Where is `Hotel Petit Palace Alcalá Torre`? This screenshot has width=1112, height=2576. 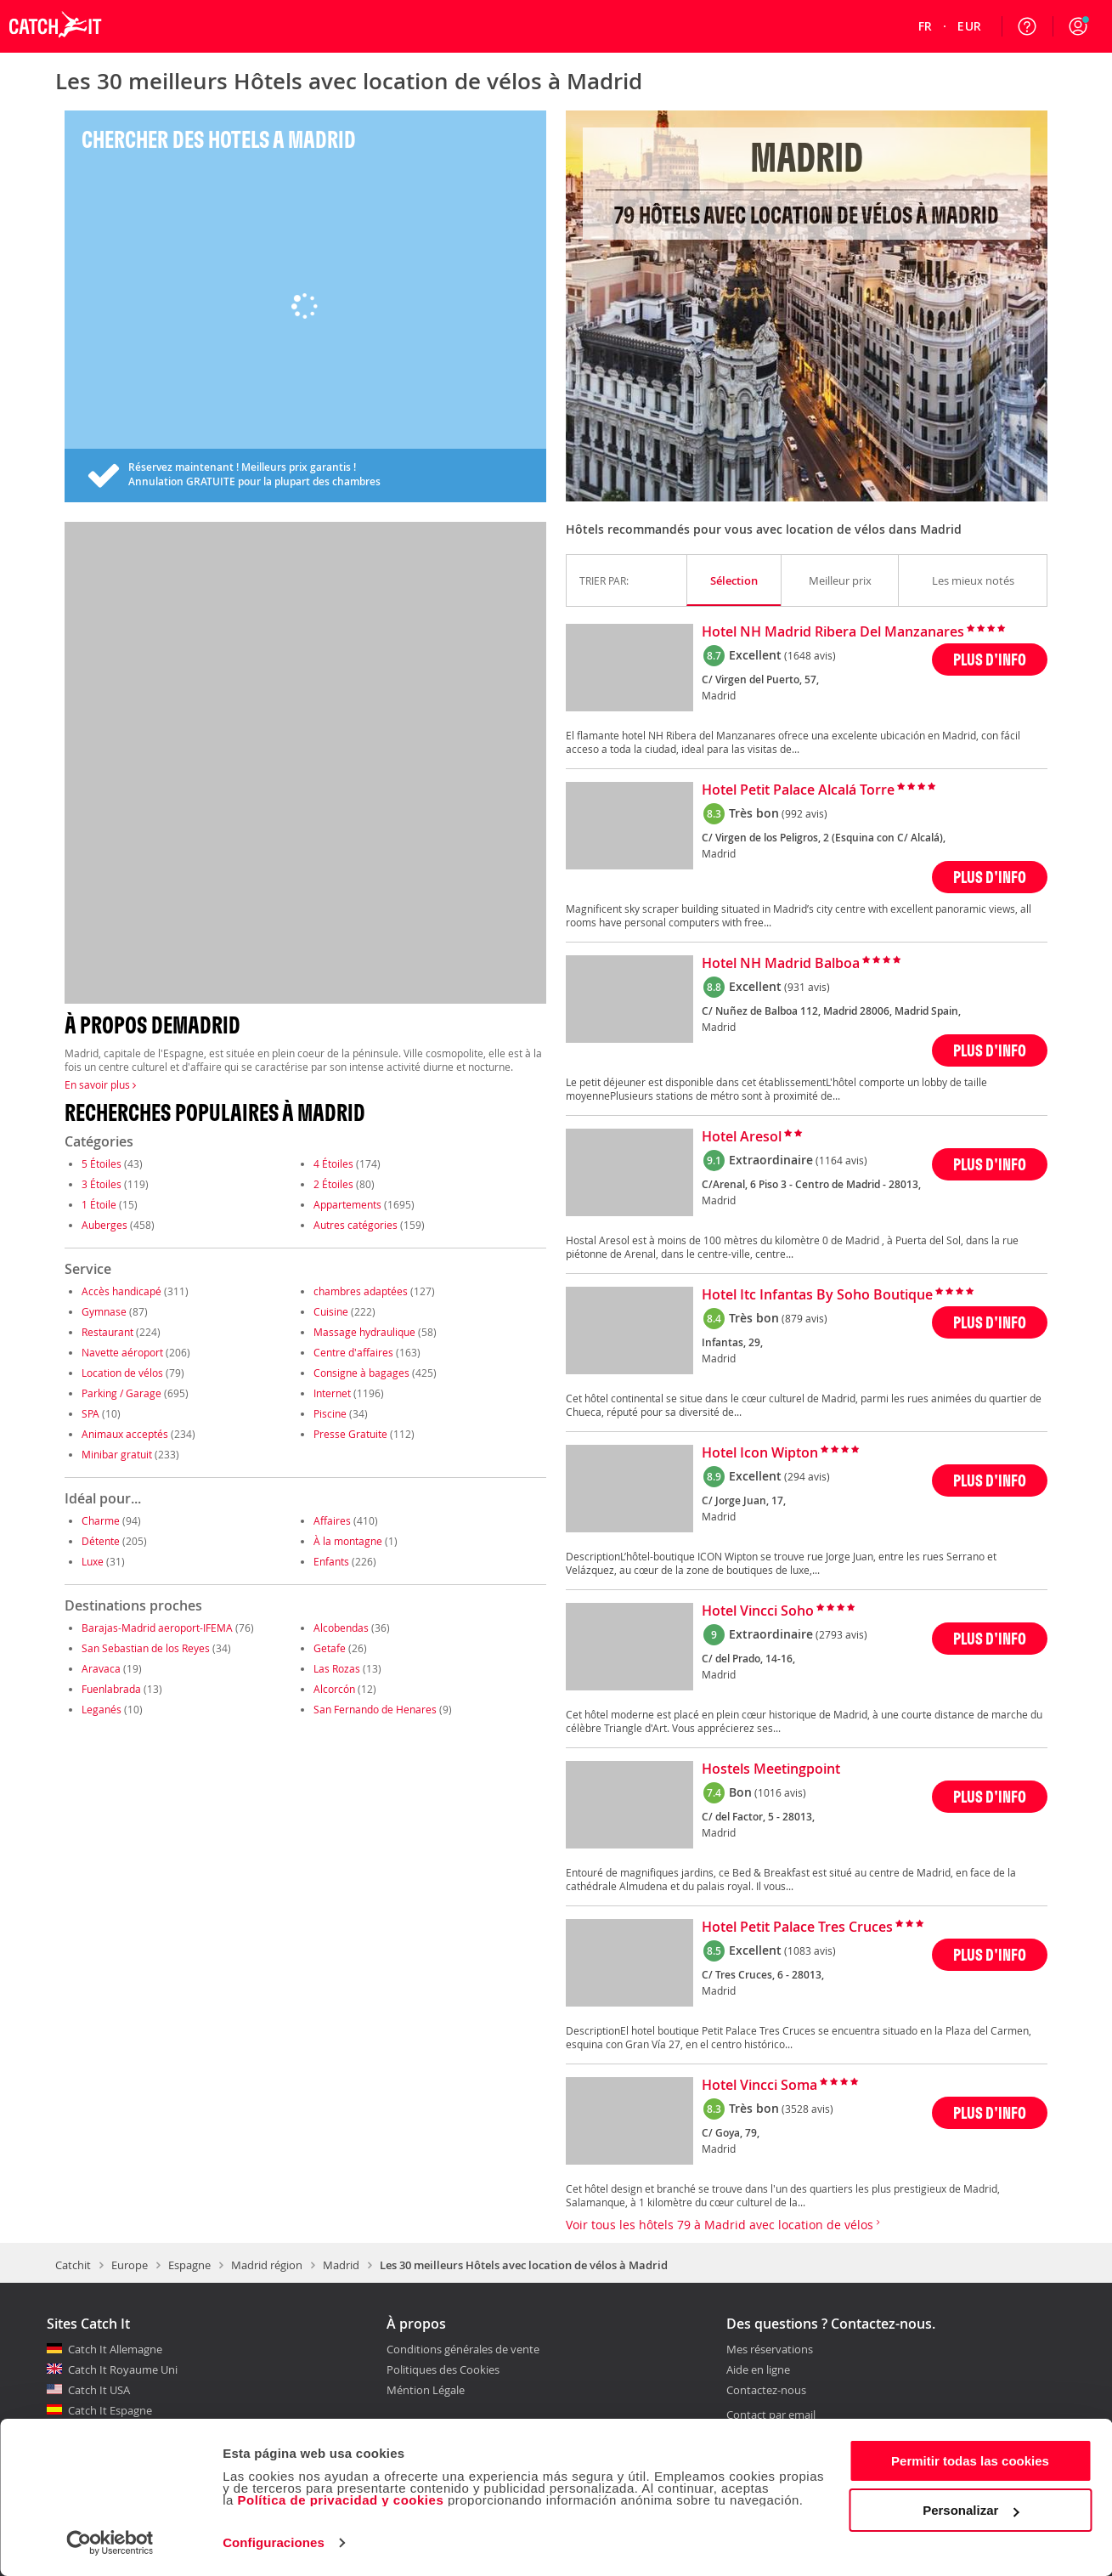 Hotel Petit Palace Alcalá Torre is located at coordinates (798, 790).